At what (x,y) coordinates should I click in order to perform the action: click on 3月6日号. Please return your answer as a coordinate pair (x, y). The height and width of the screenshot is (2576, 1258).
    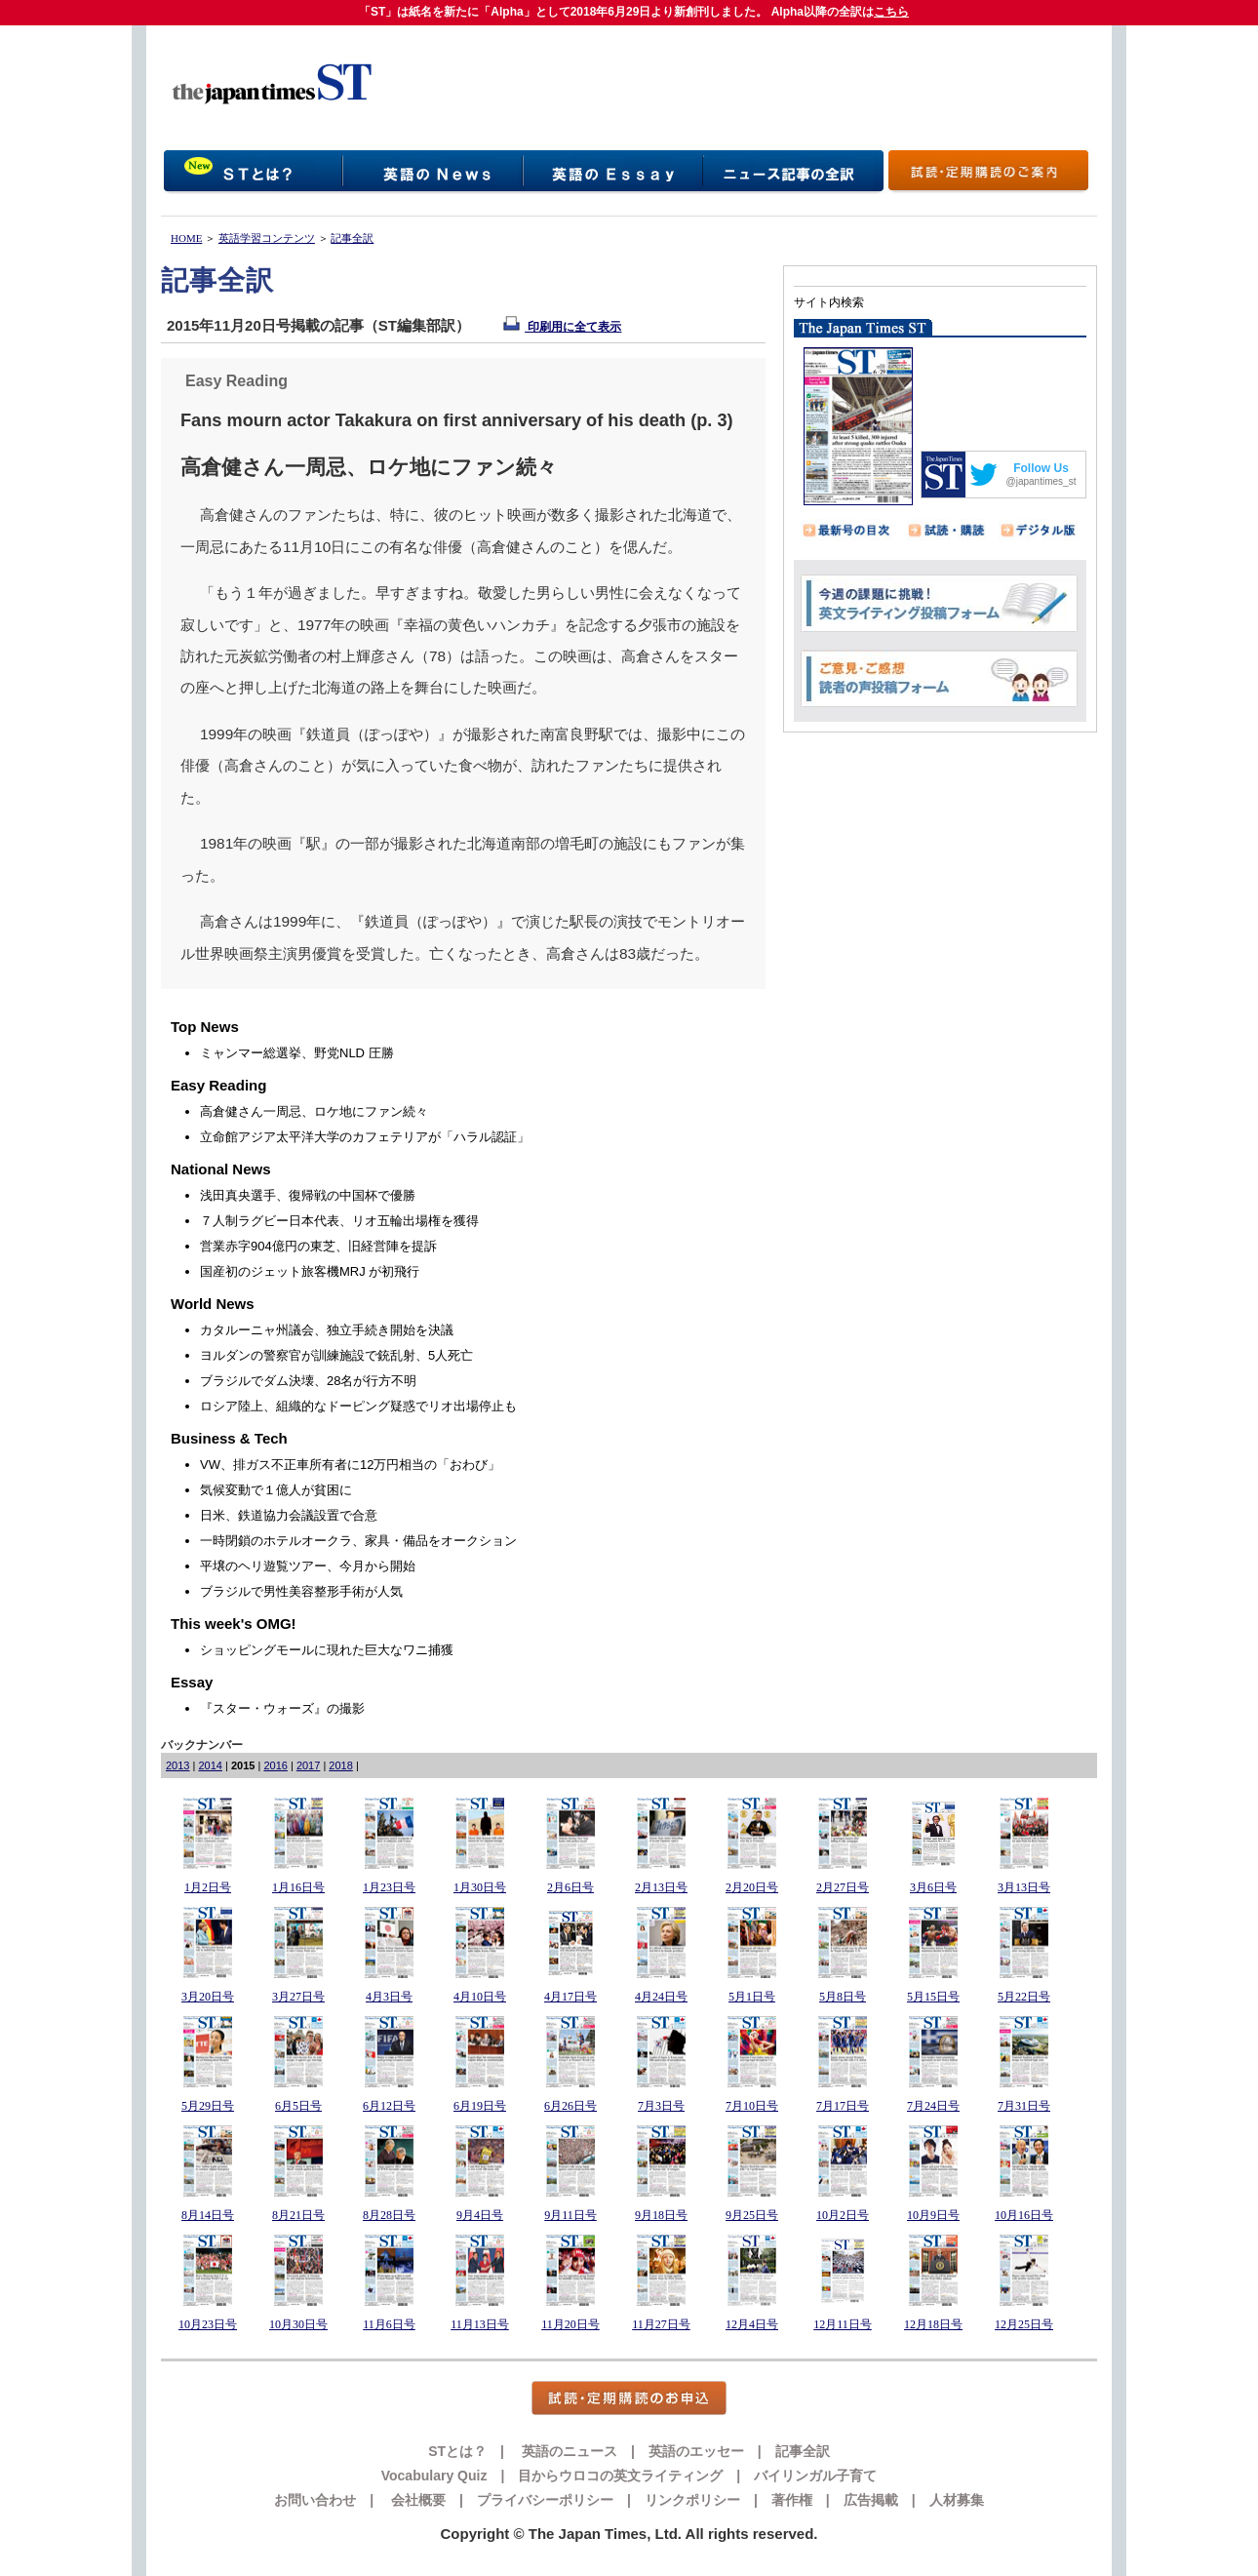
    Looking at the image, I should click on (933, 1887).